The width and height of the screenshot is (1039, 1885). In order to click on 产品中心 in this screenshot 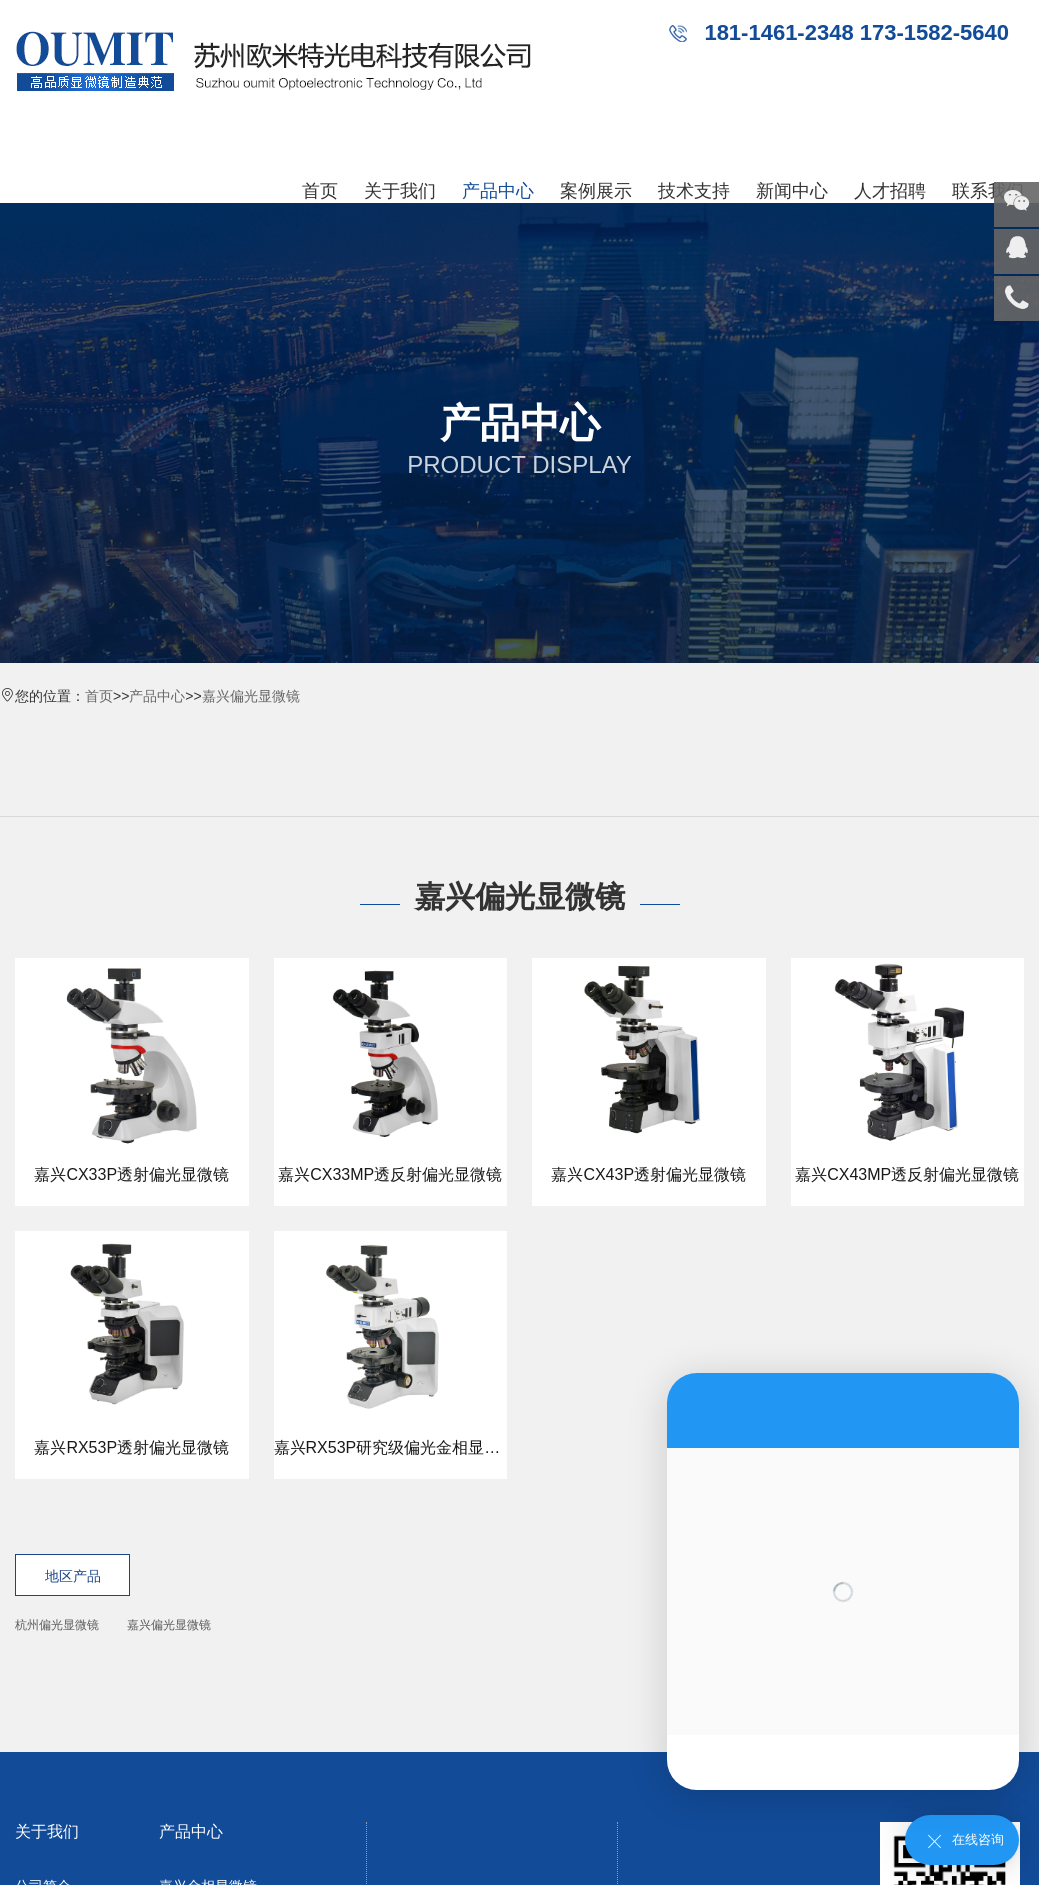, I will do `click(498, 191)`.